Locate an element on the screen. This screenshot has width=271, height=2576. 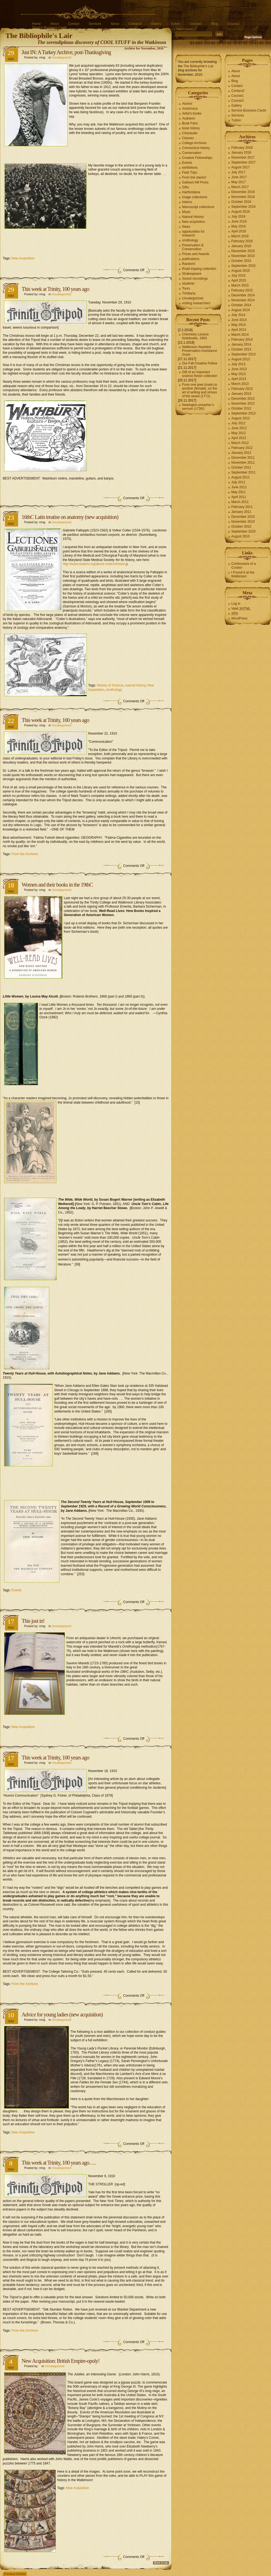
From the stacks! is located at coordinates (194, 177).